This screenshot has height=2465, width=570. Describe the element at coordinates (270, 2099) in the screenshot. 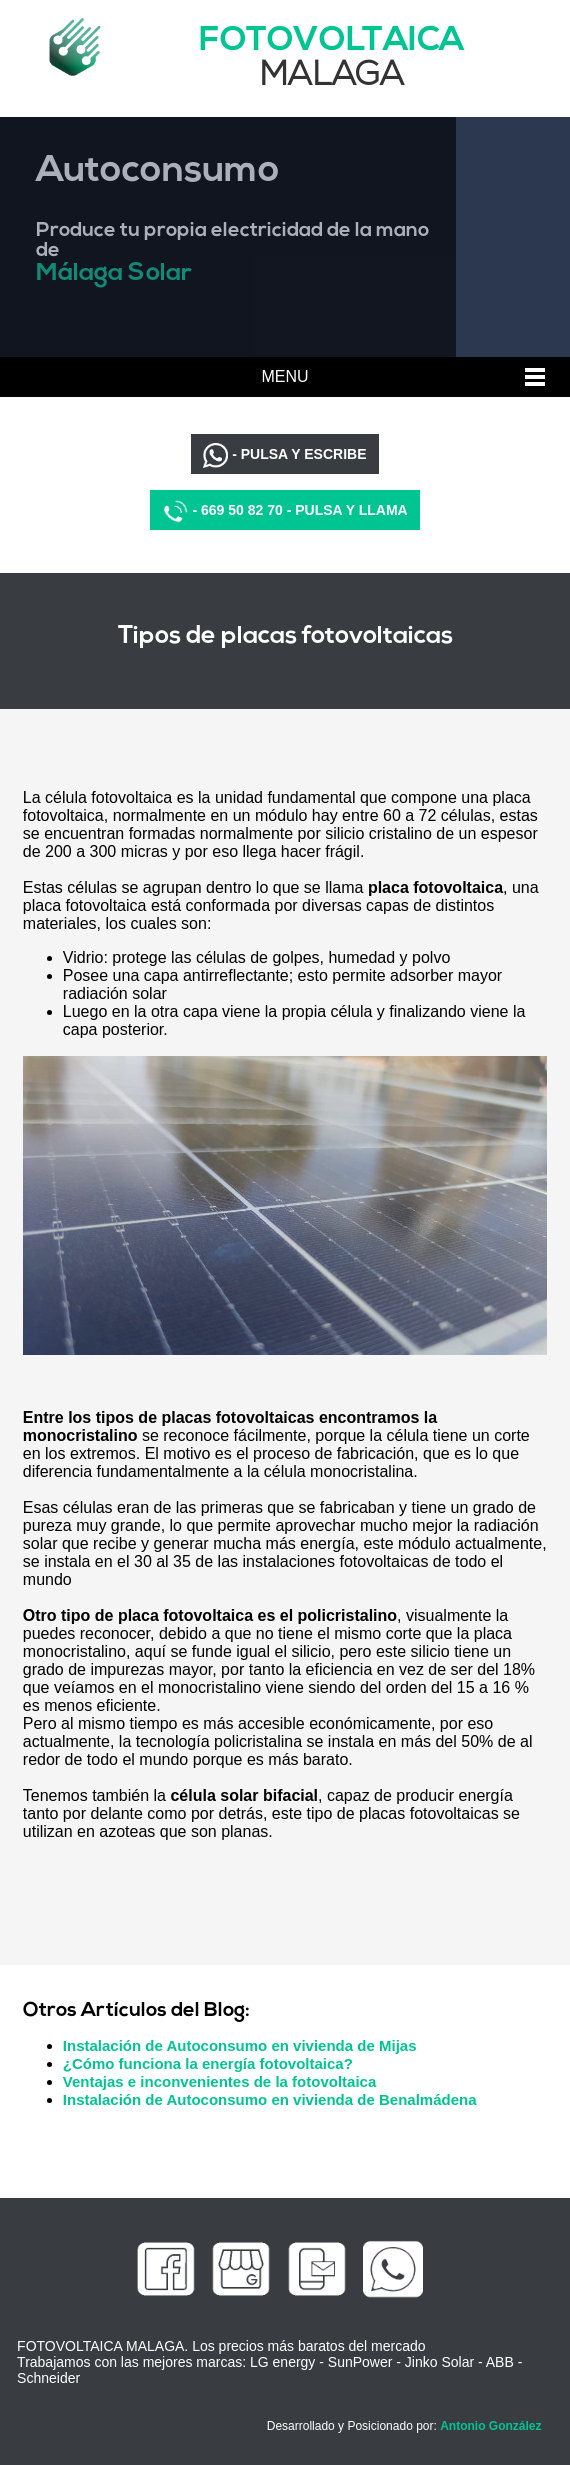

I see `Instalación de Autoconsumo en vivienda de Benalmádena` at that location.